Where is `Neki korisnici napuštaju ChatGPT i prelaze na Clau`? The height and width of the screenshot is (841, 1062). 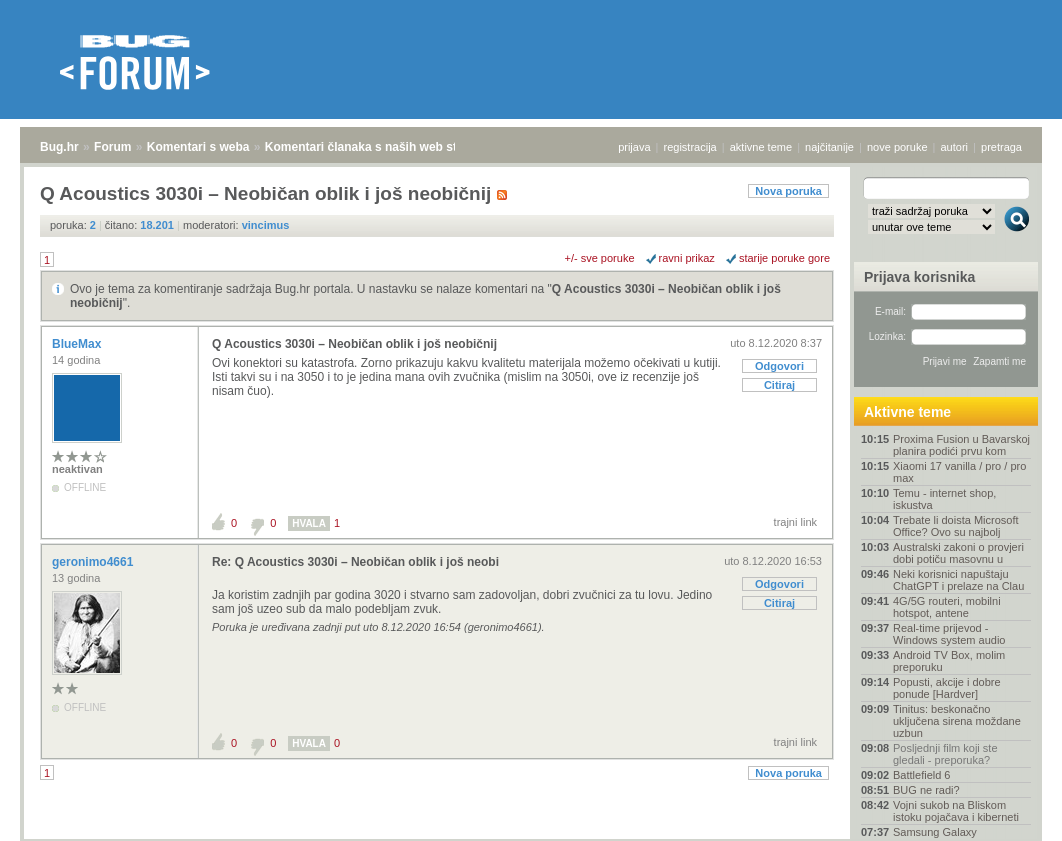
Neki korisnici napuštaju ChatGPT i prelaze na Clau is located at coordinates (958, 580).